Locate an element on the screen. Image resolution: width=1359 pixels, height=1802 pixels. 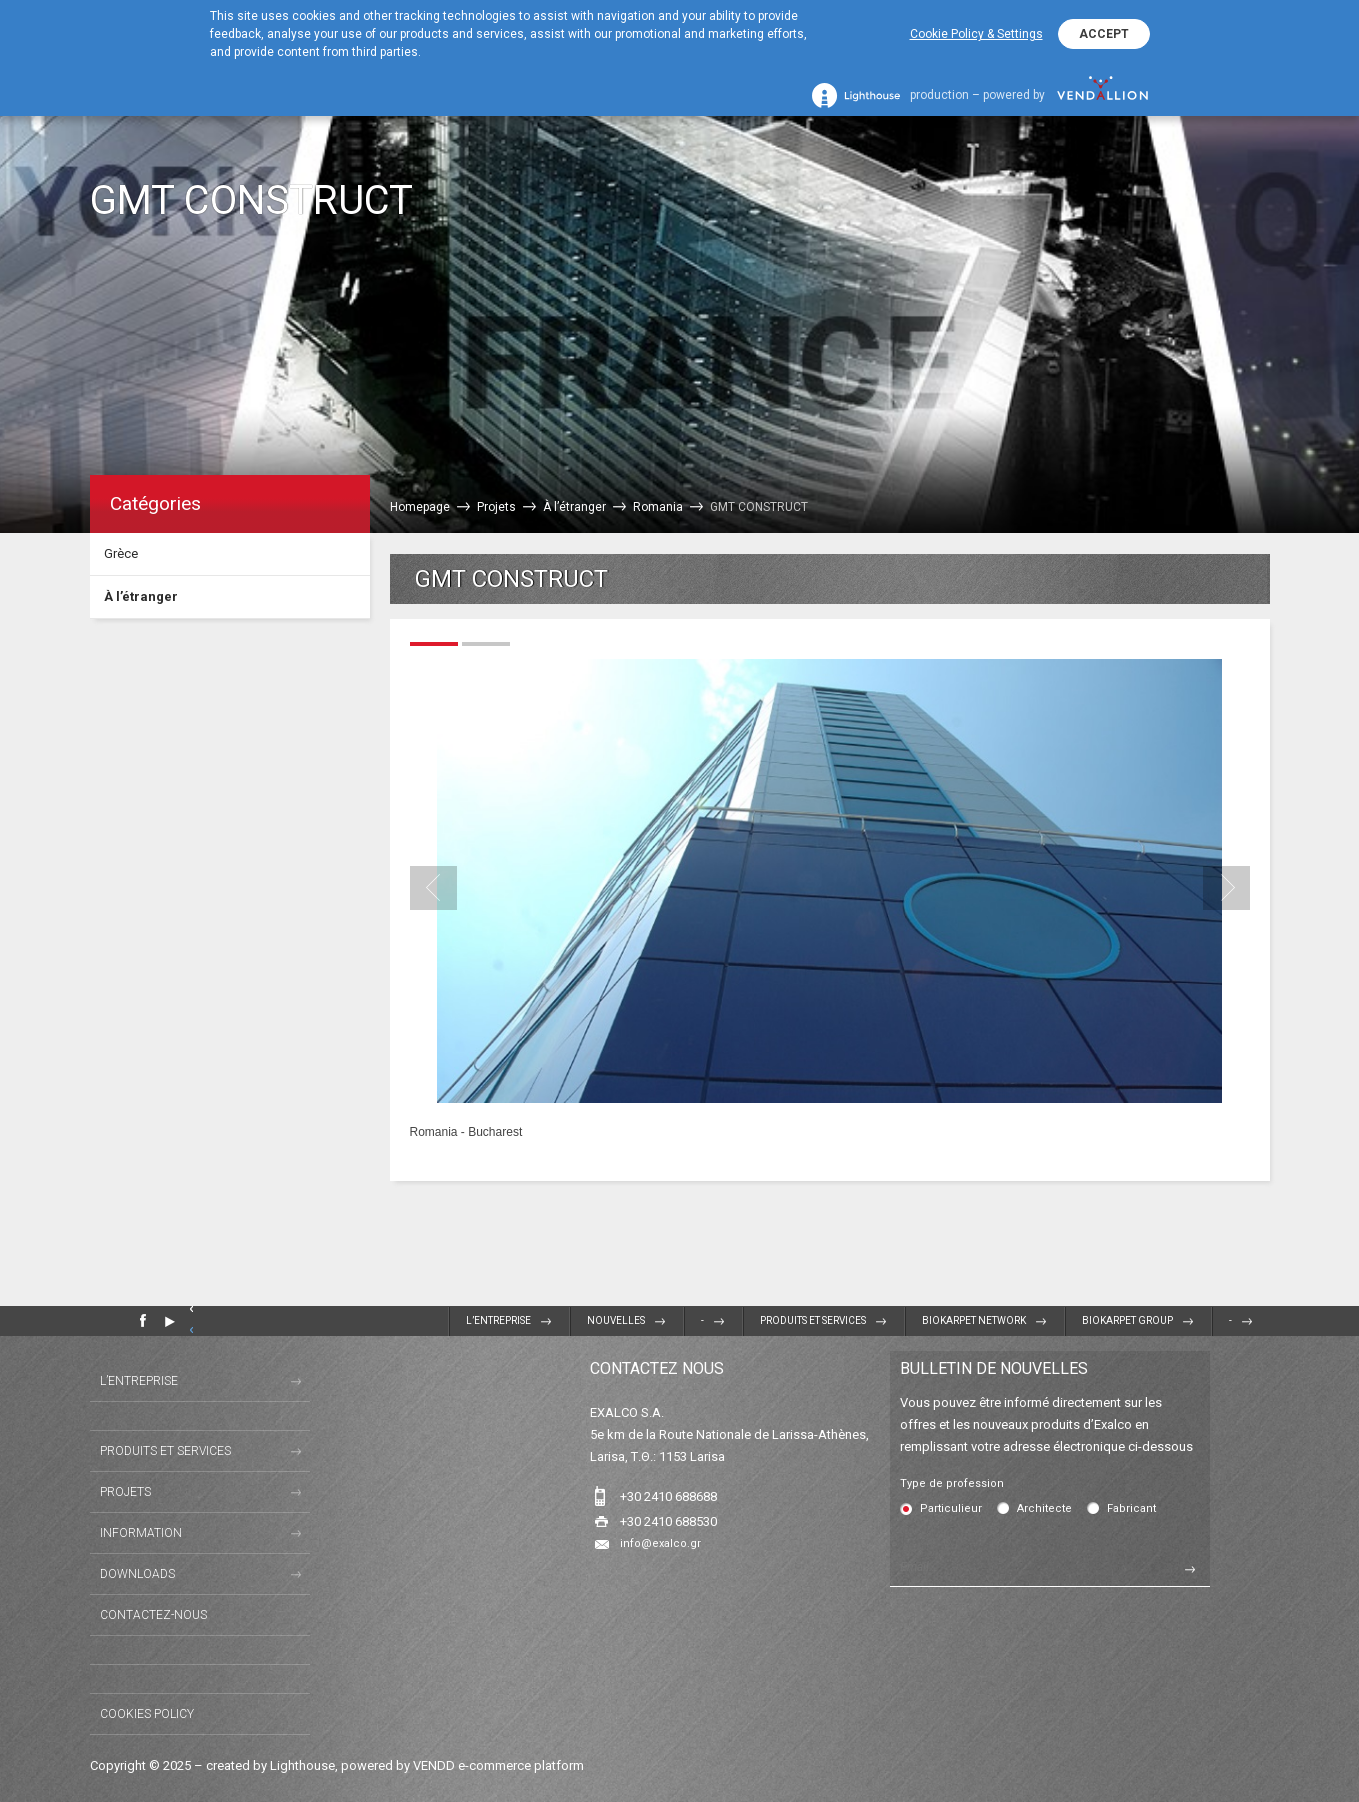
À l’étranger is located at coordinates (141, 596).